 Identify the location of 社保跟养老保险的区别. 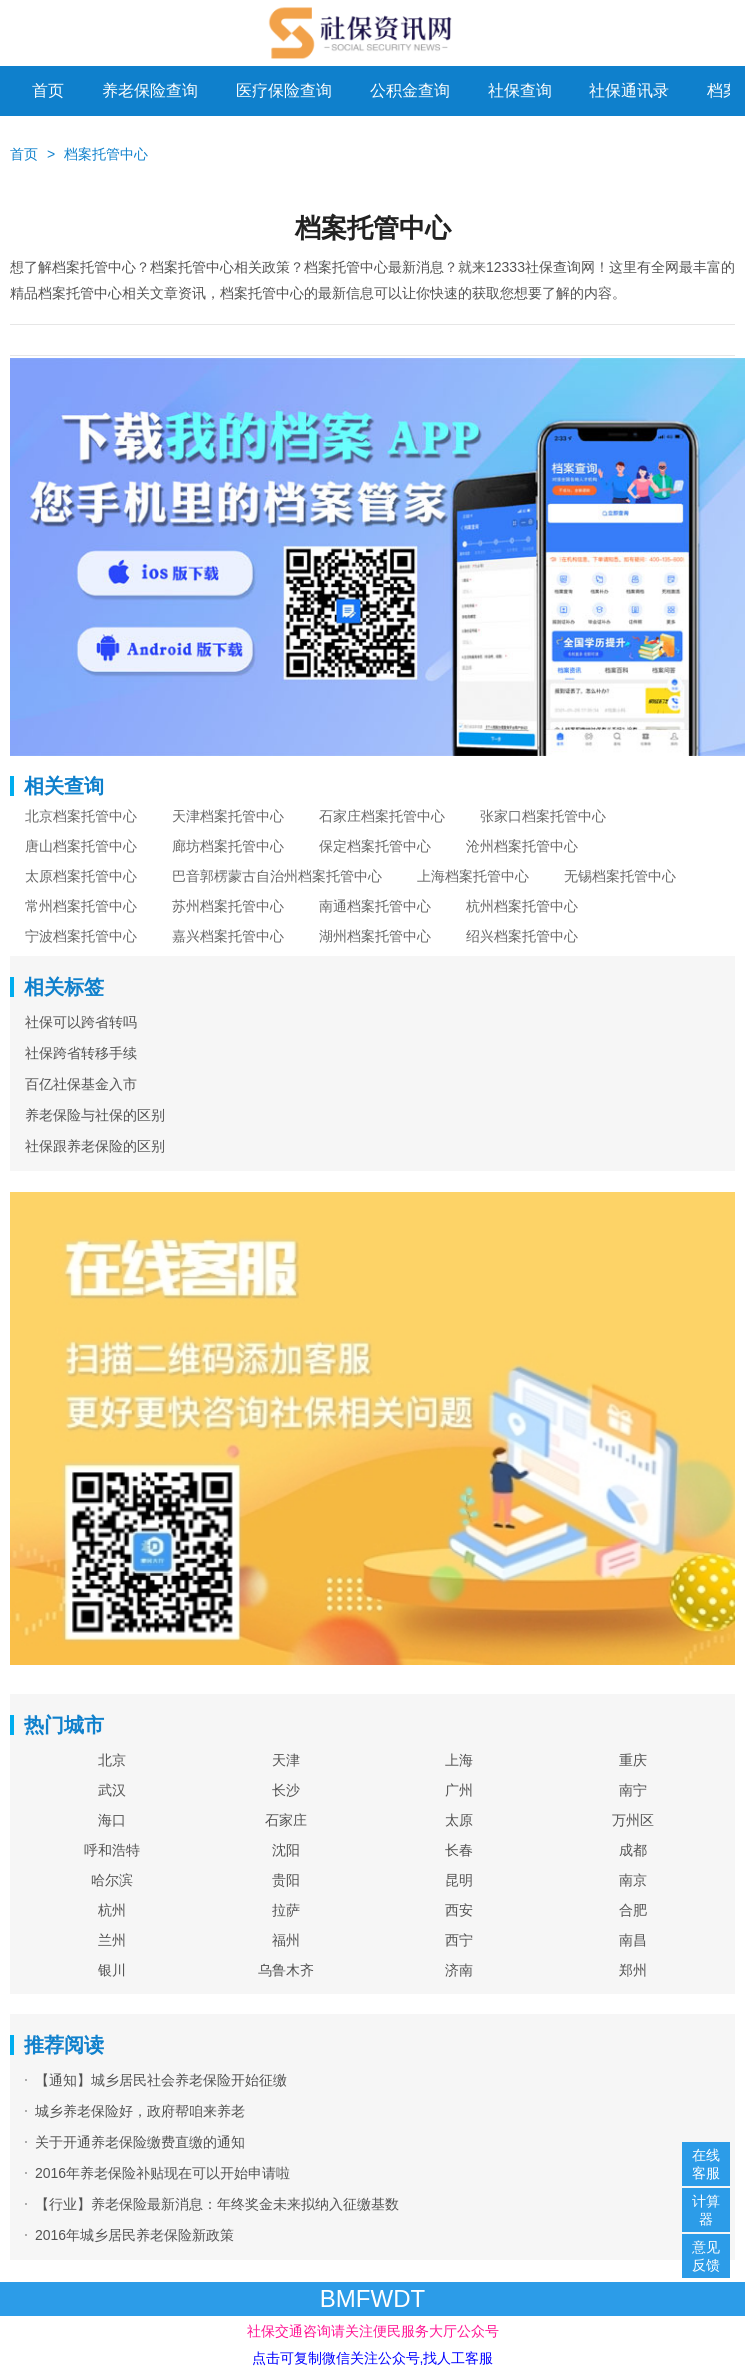
(95, 1146).